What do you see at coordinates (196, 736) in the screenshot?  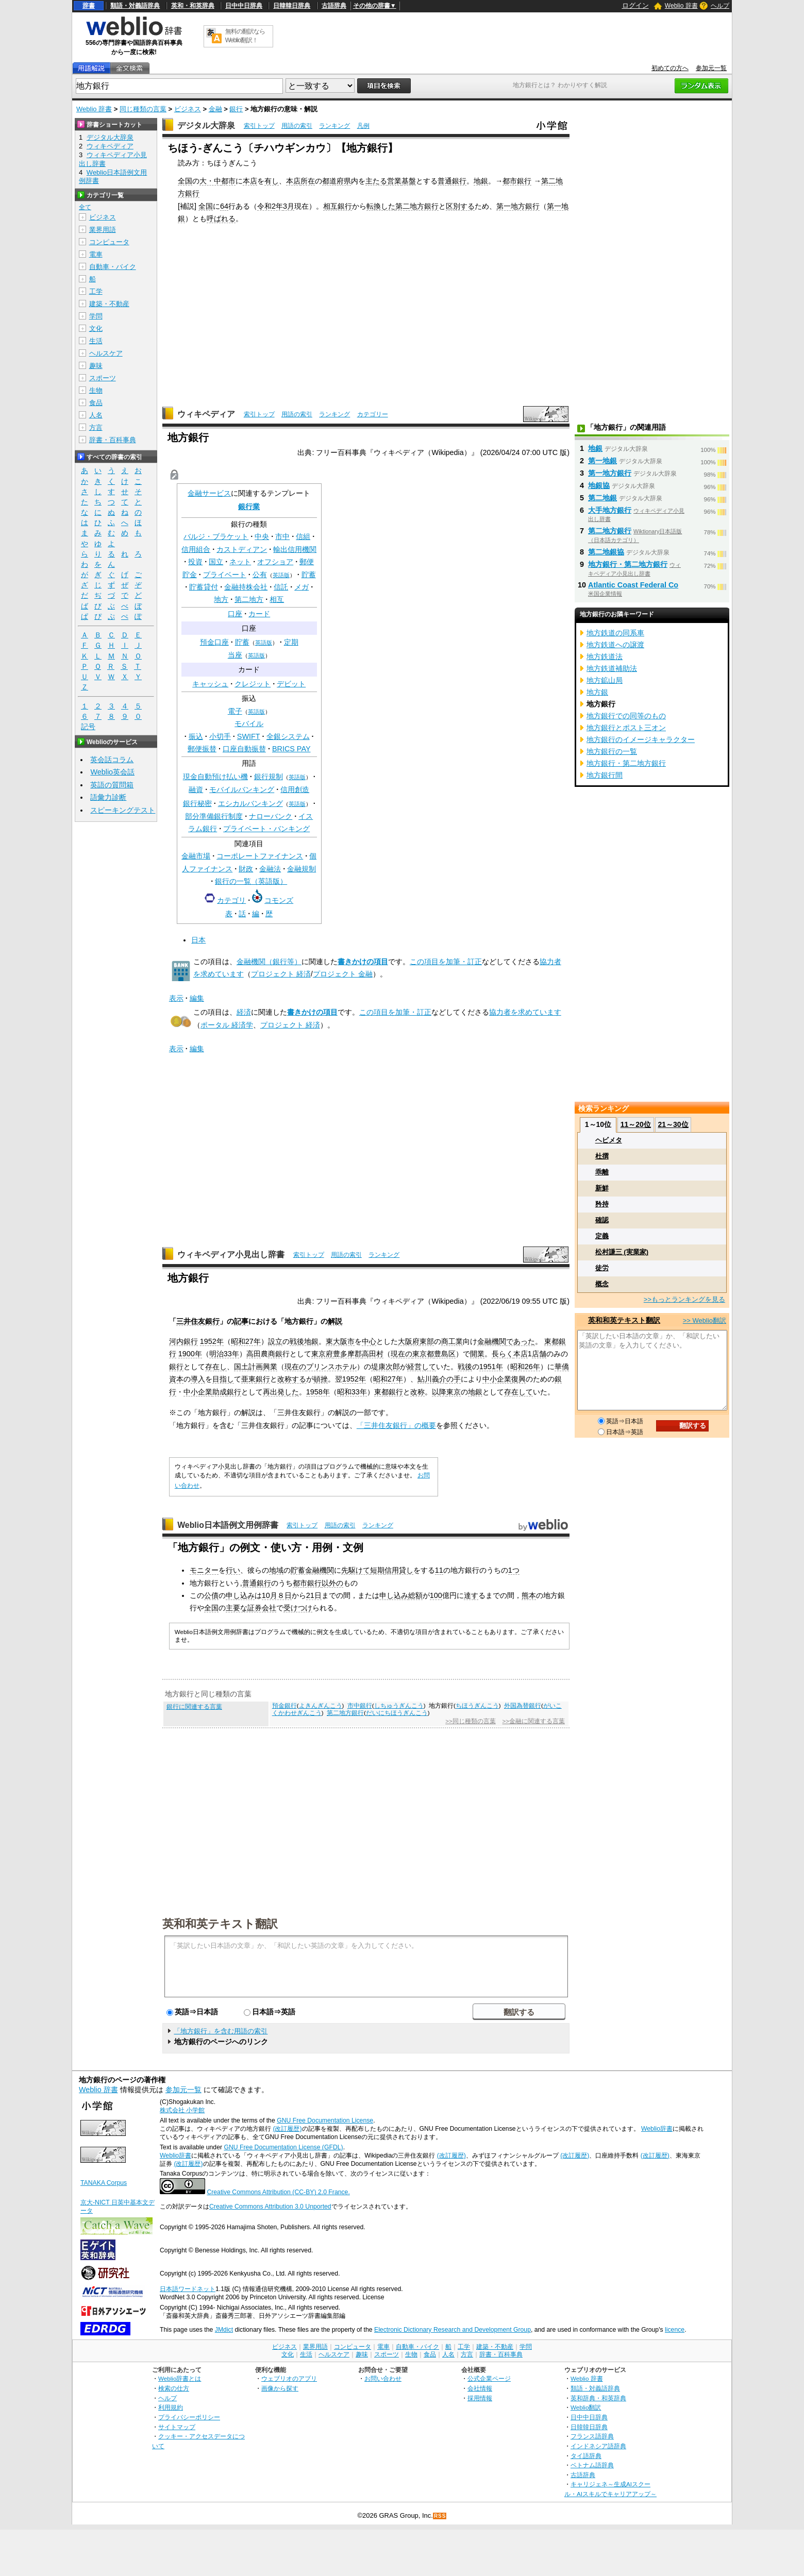 I see `振込` at bounding box center [196, 736].